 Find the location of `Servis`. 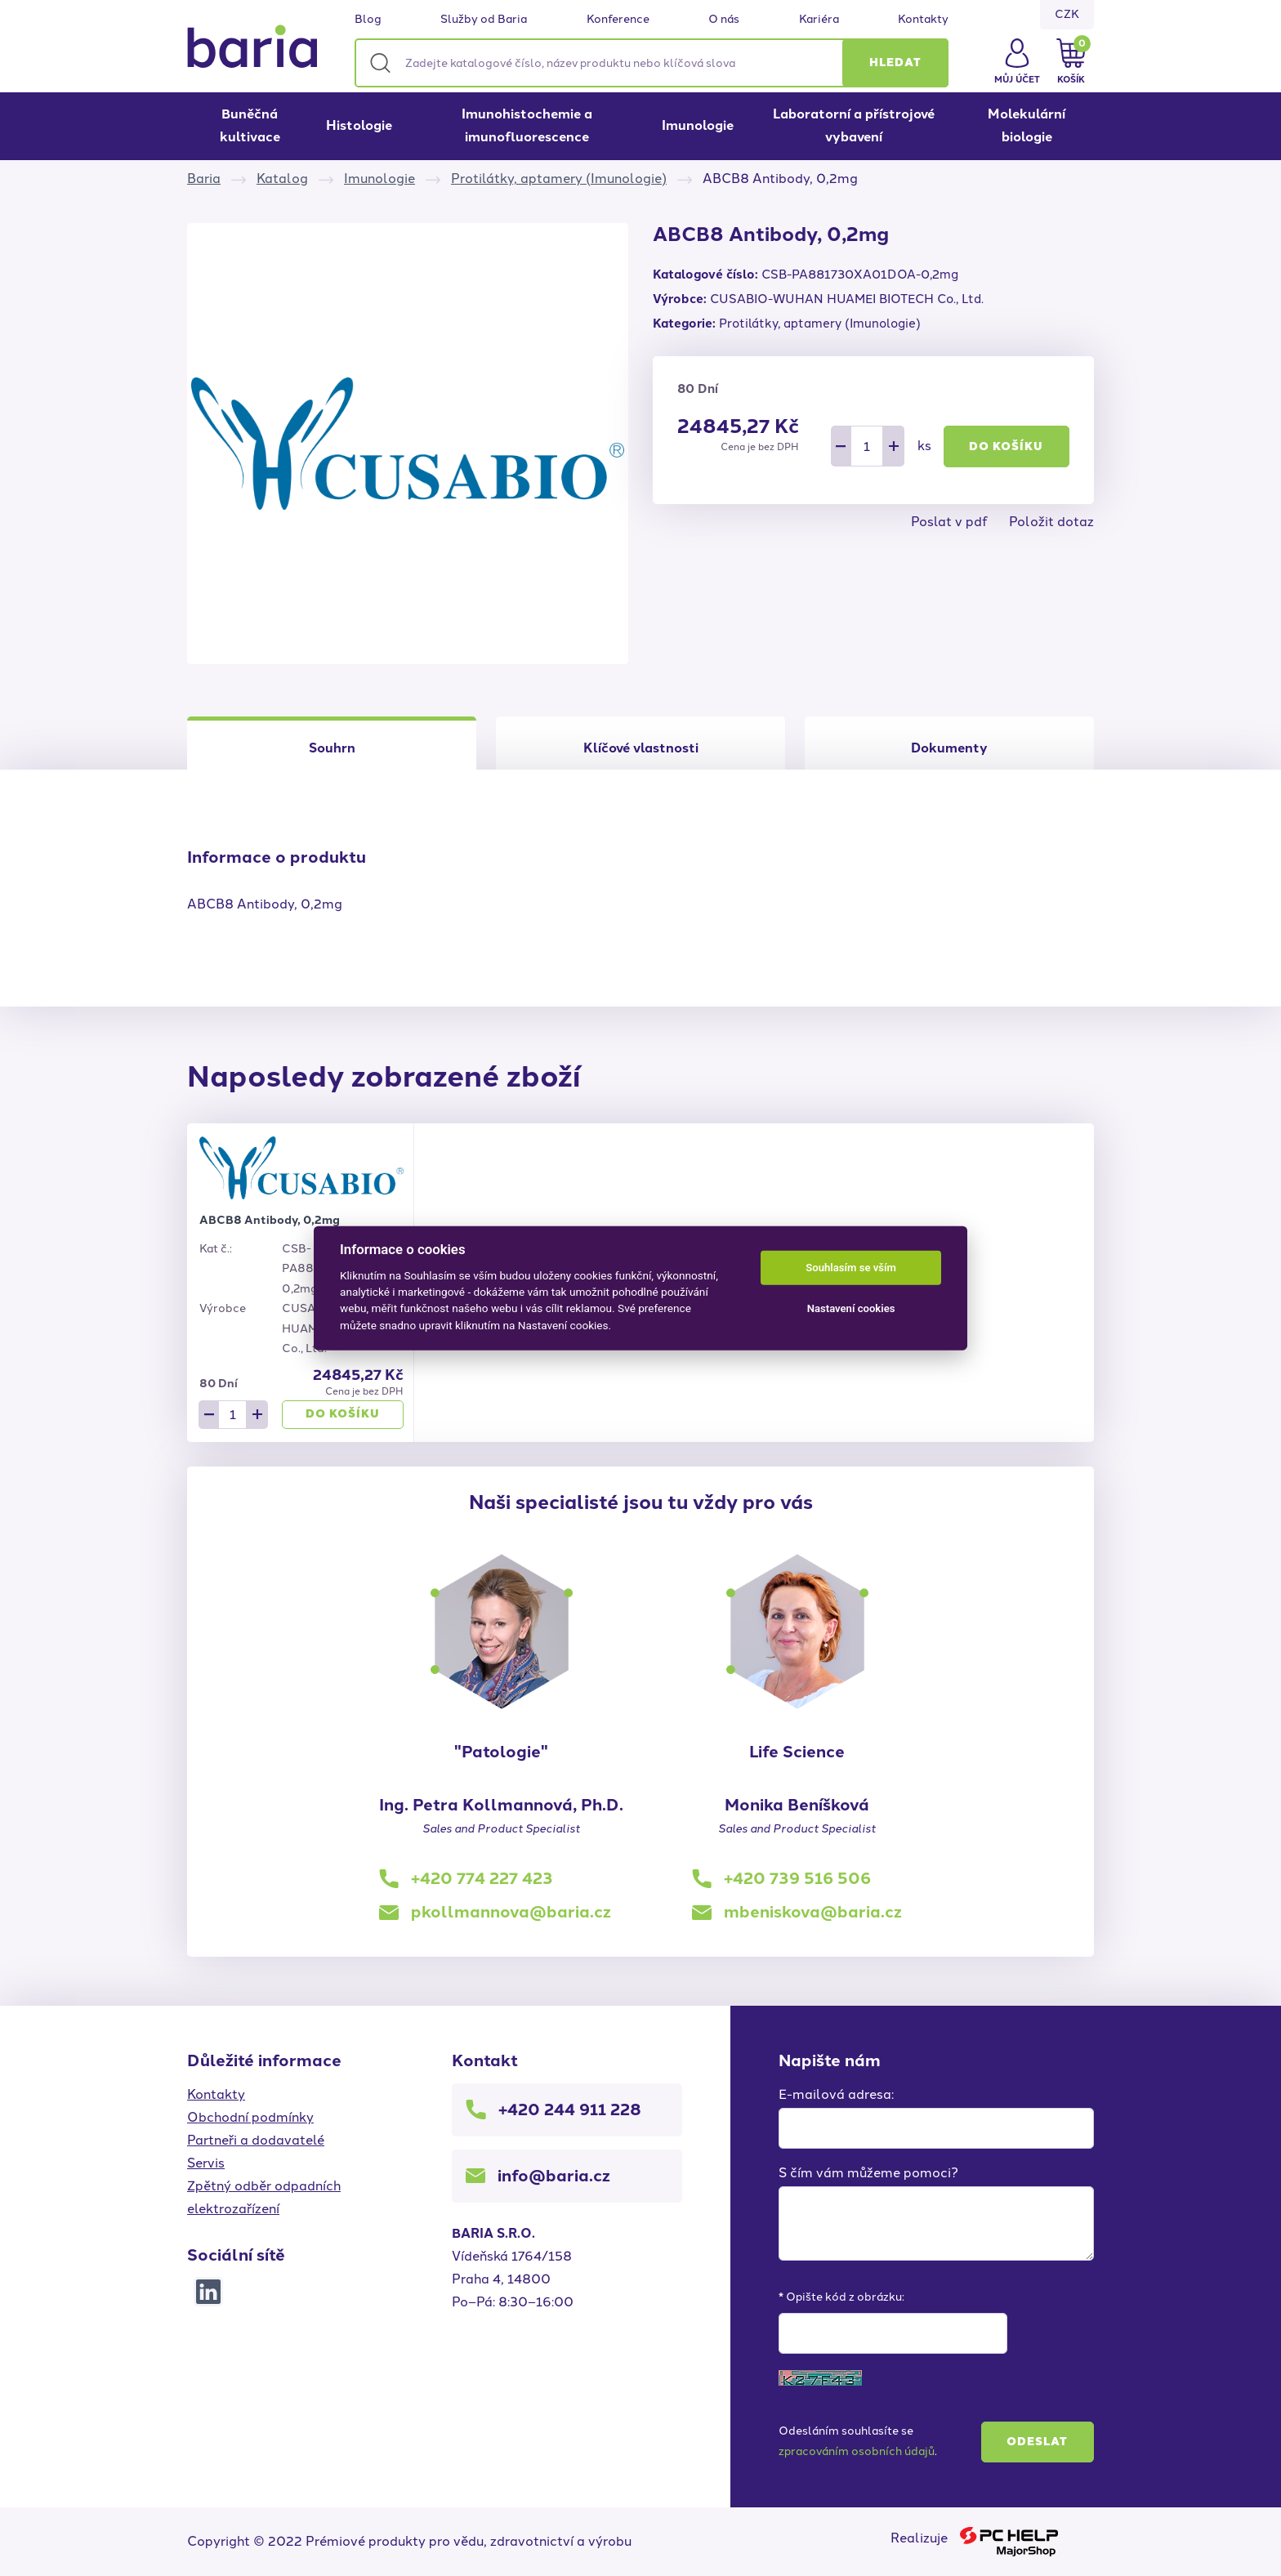

Servis is located at coordinates (206, 2163).